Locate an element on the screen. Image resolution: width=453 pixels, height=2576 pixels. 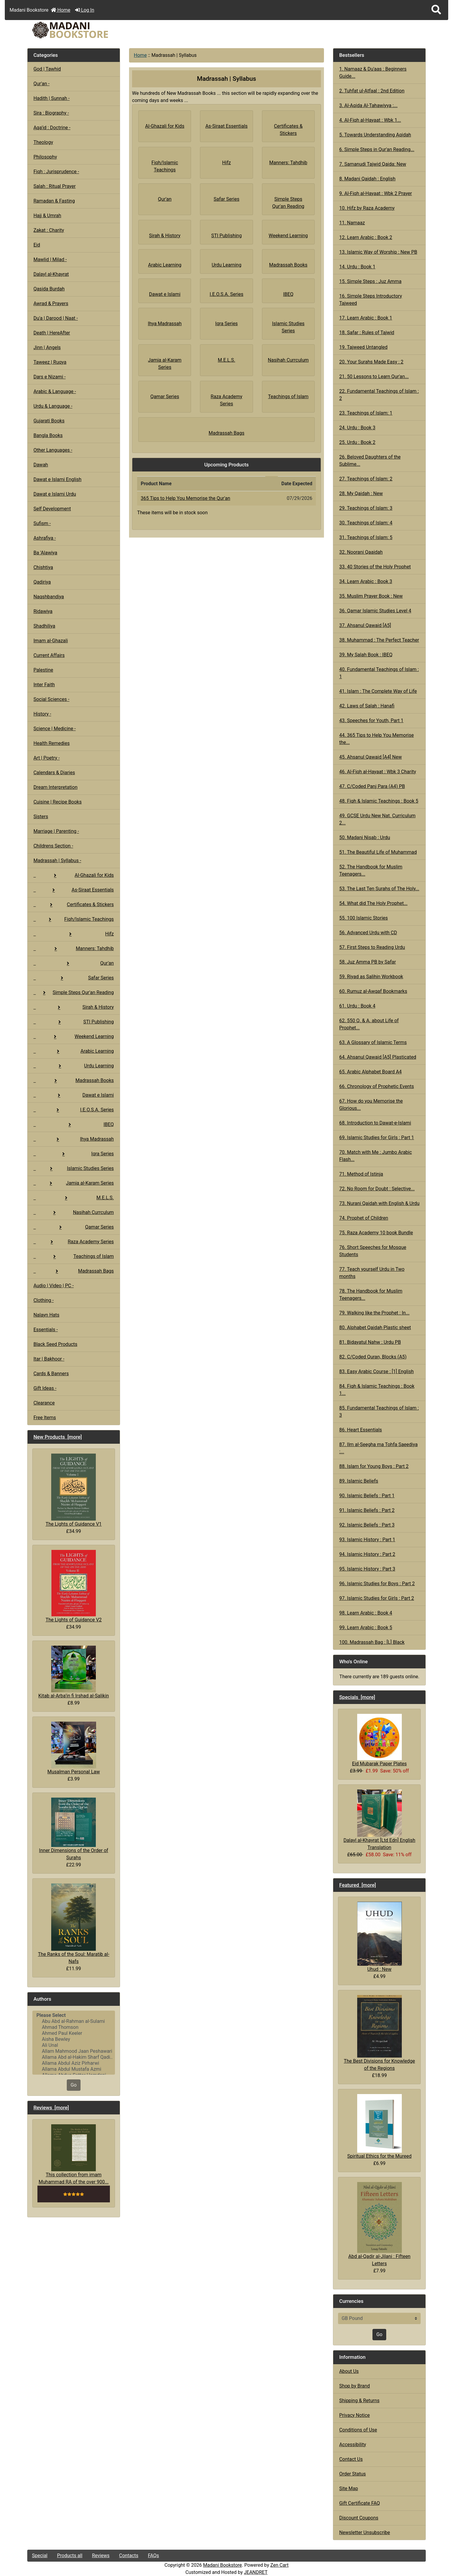
Shop by Brand is located at coordinates (354, 2386).